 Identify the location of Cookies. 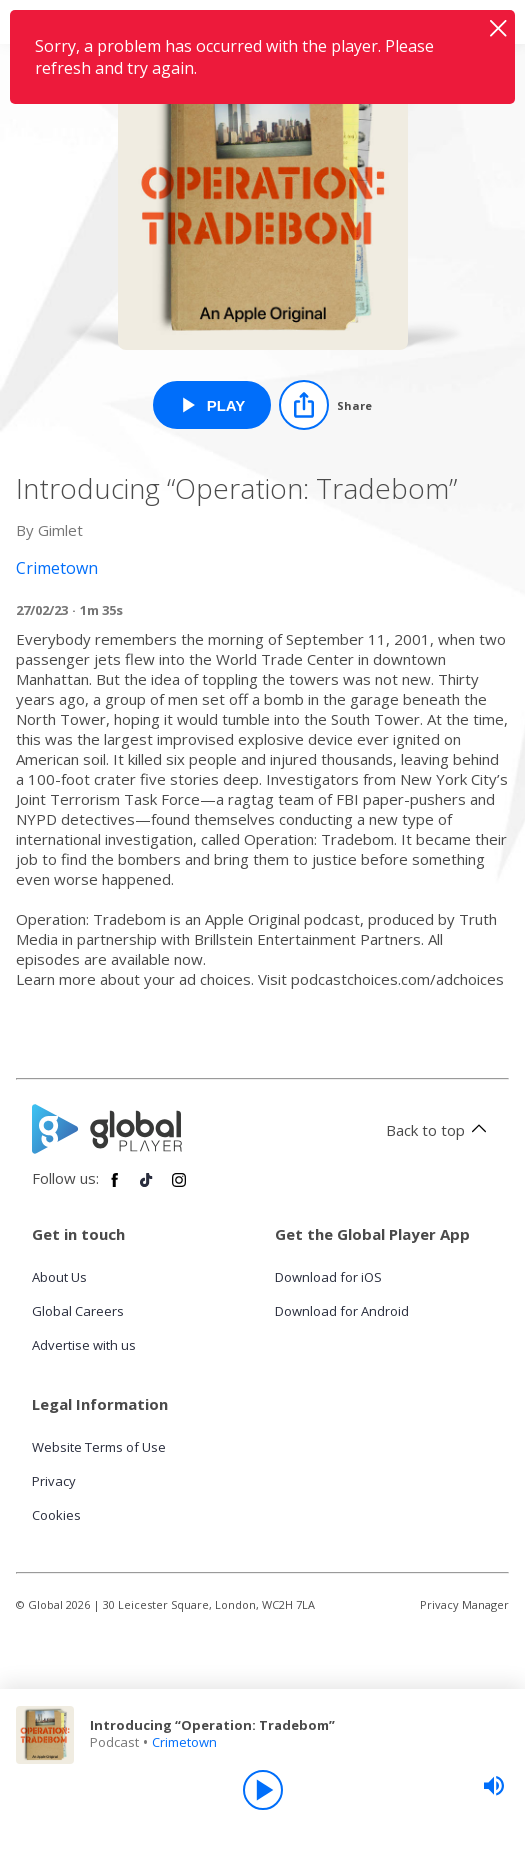
(56, 1515).